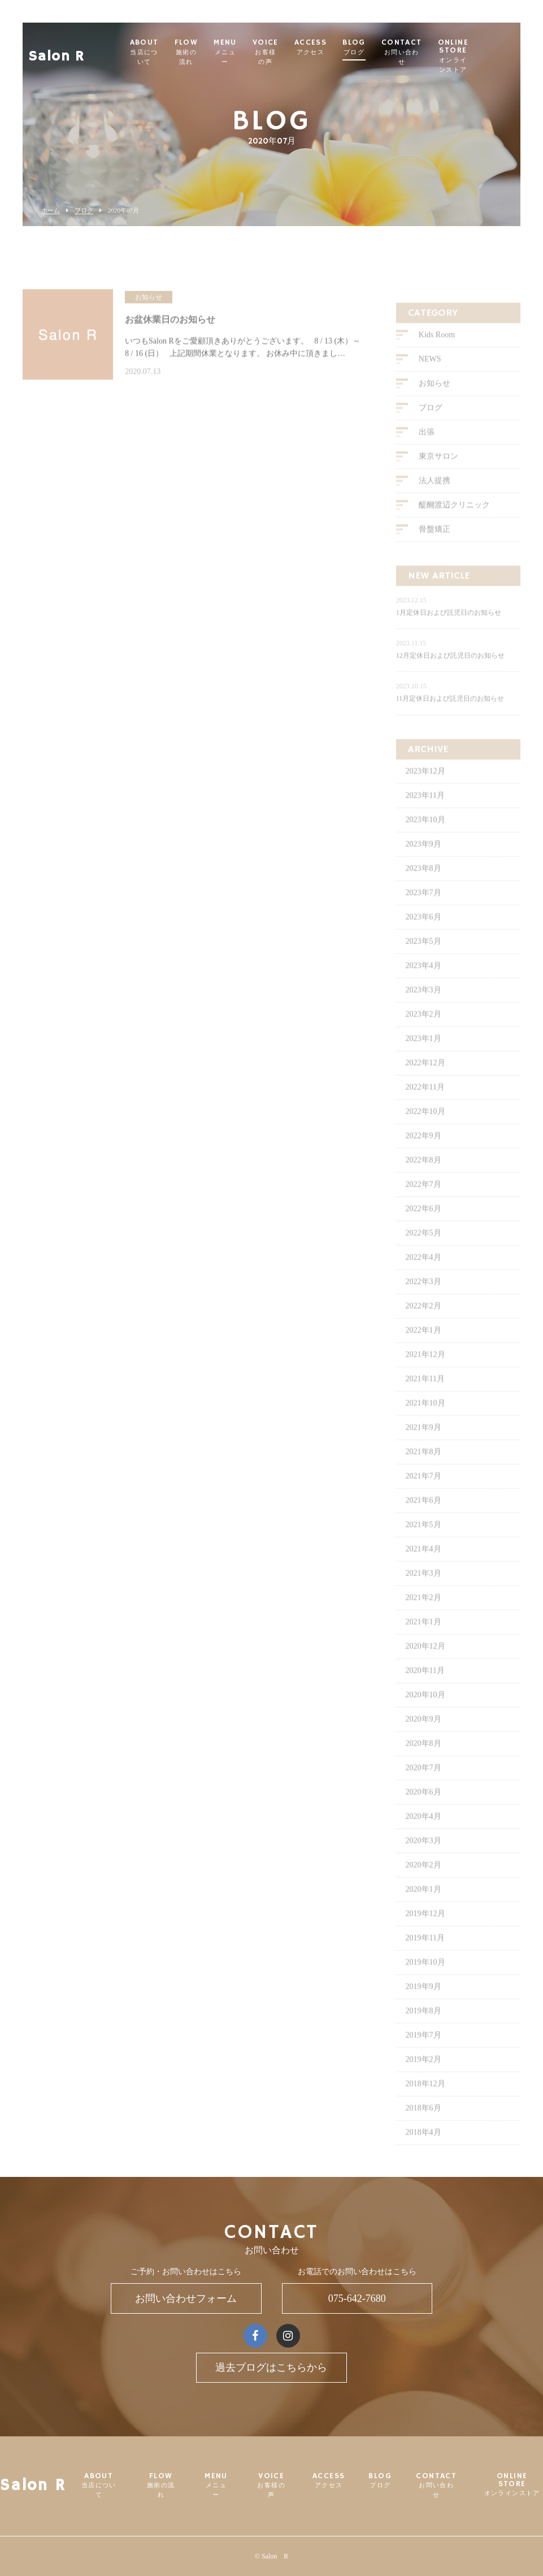 The image size is (543, 2576). Describe the element at coordinates (438, 474) in the screenshot. I see `東京サロン` at that location.